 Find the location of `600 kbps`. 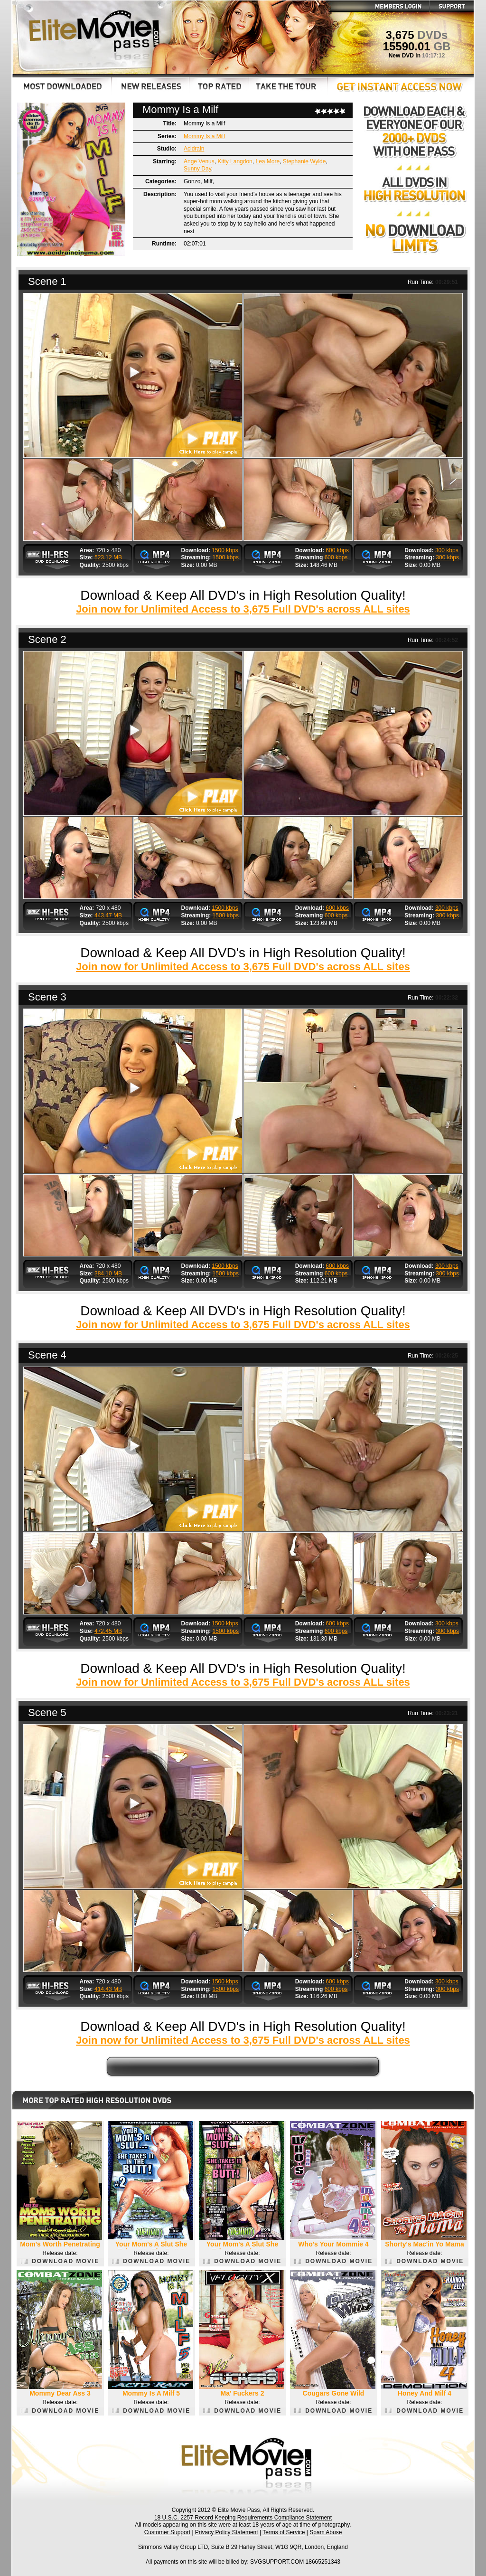

600 kbps is located at coordinates (337, 550).